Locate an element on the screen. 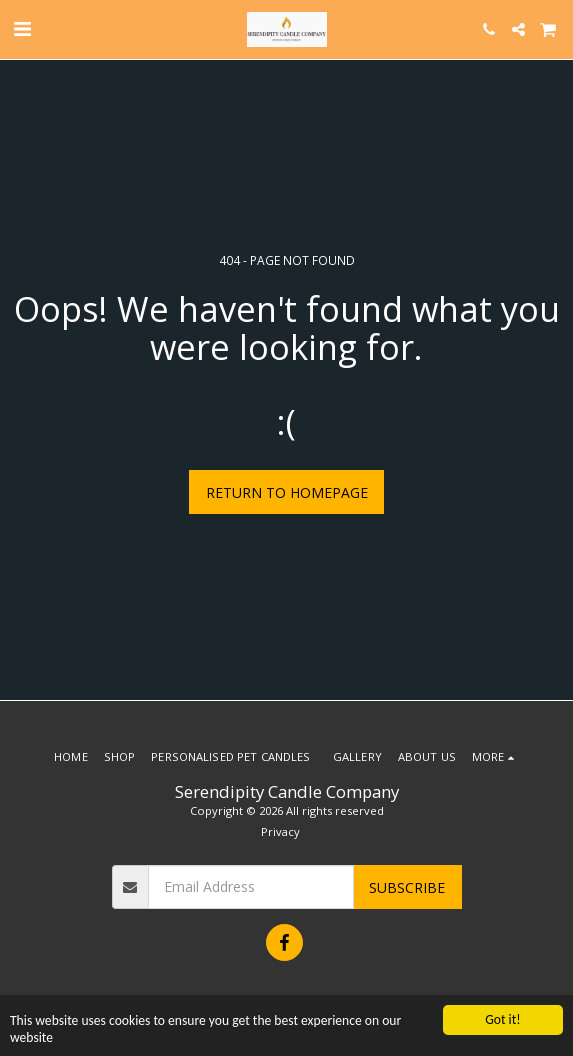  Return to homepage is located at coordinates (287, 492).